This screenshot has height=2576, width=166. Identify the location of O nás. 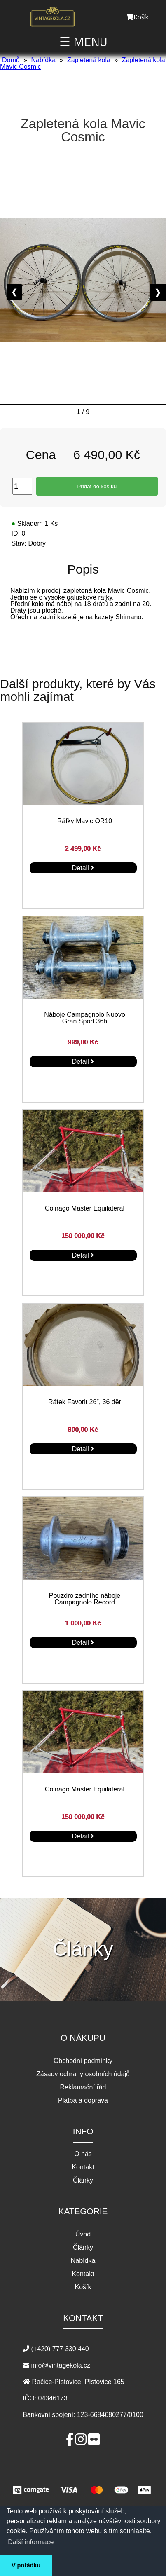
(83, 2154).